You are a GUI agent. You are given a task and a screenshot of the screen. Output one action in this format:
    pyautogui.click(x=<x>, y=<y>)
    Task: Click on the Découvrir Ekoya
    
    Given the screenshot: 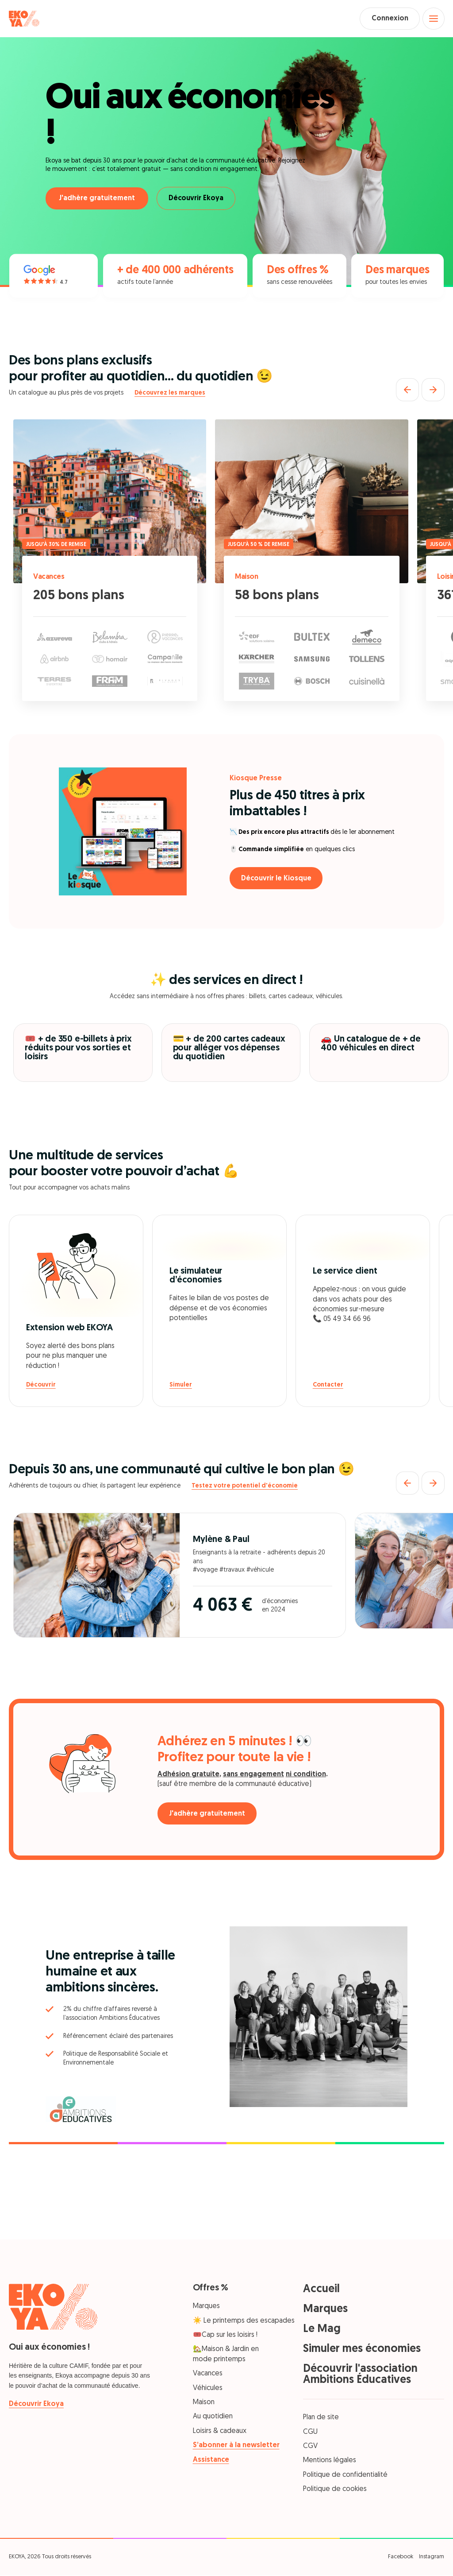 What is the action you would take?
    pyautogui.click(x=197, y=199)
    